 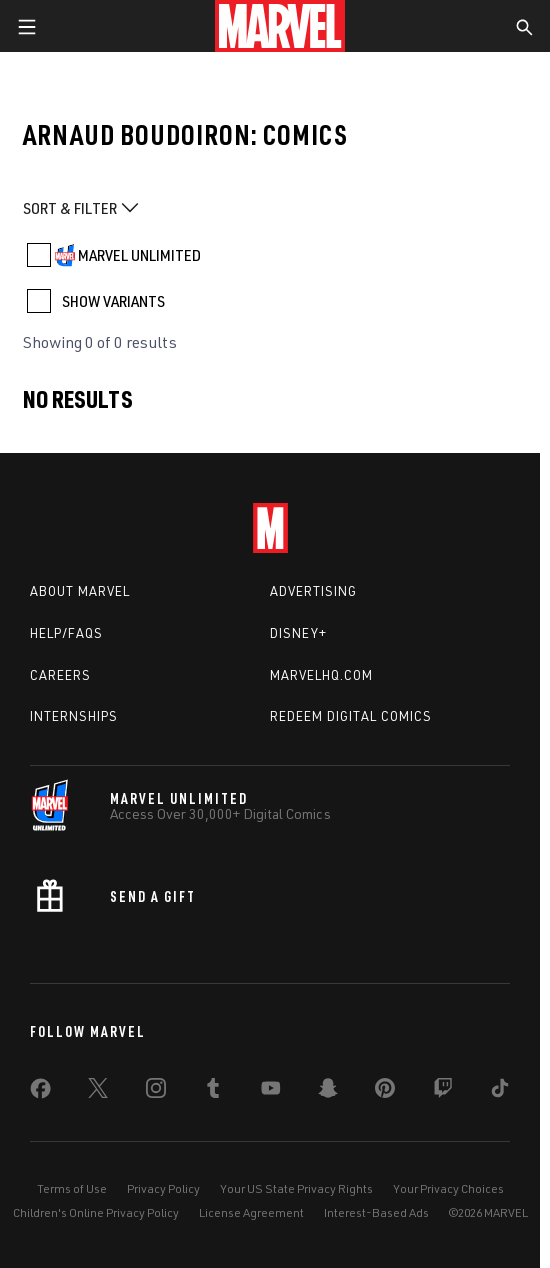 I want to click on Advertising, so click(x=313, y=591).